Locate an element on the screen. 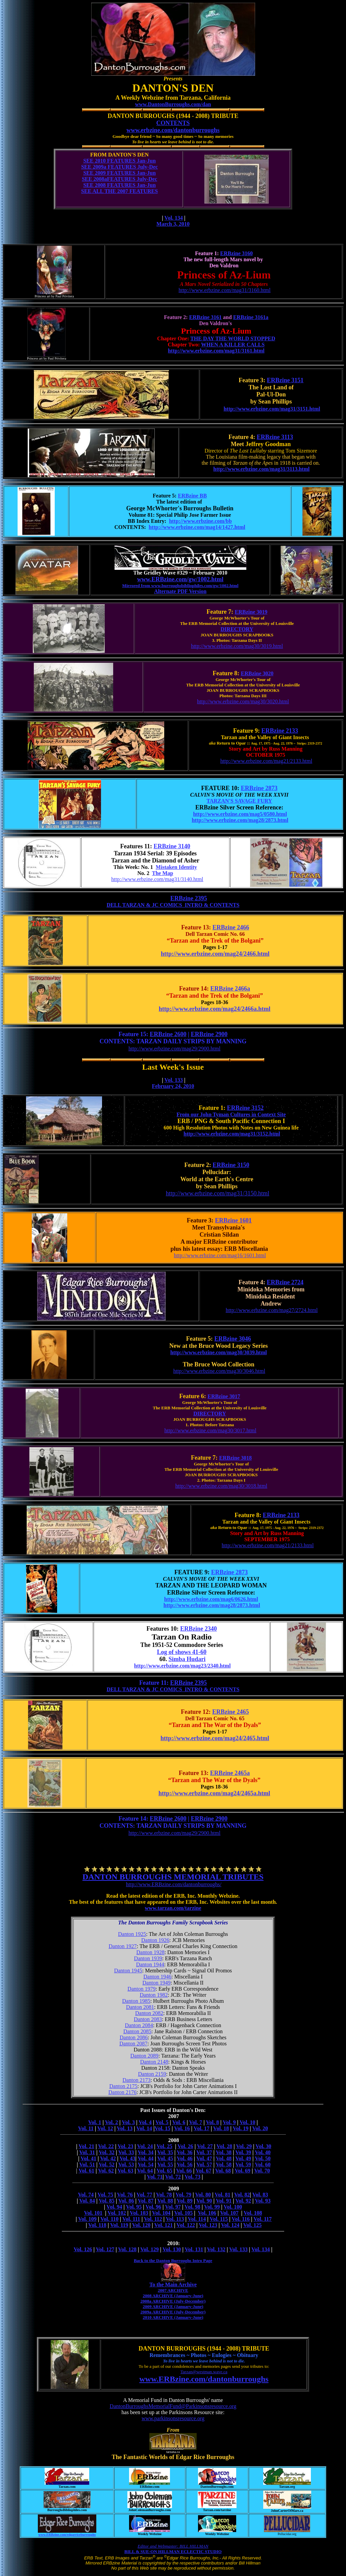  ERBzine 2466 is located at coordinates (231, 927).